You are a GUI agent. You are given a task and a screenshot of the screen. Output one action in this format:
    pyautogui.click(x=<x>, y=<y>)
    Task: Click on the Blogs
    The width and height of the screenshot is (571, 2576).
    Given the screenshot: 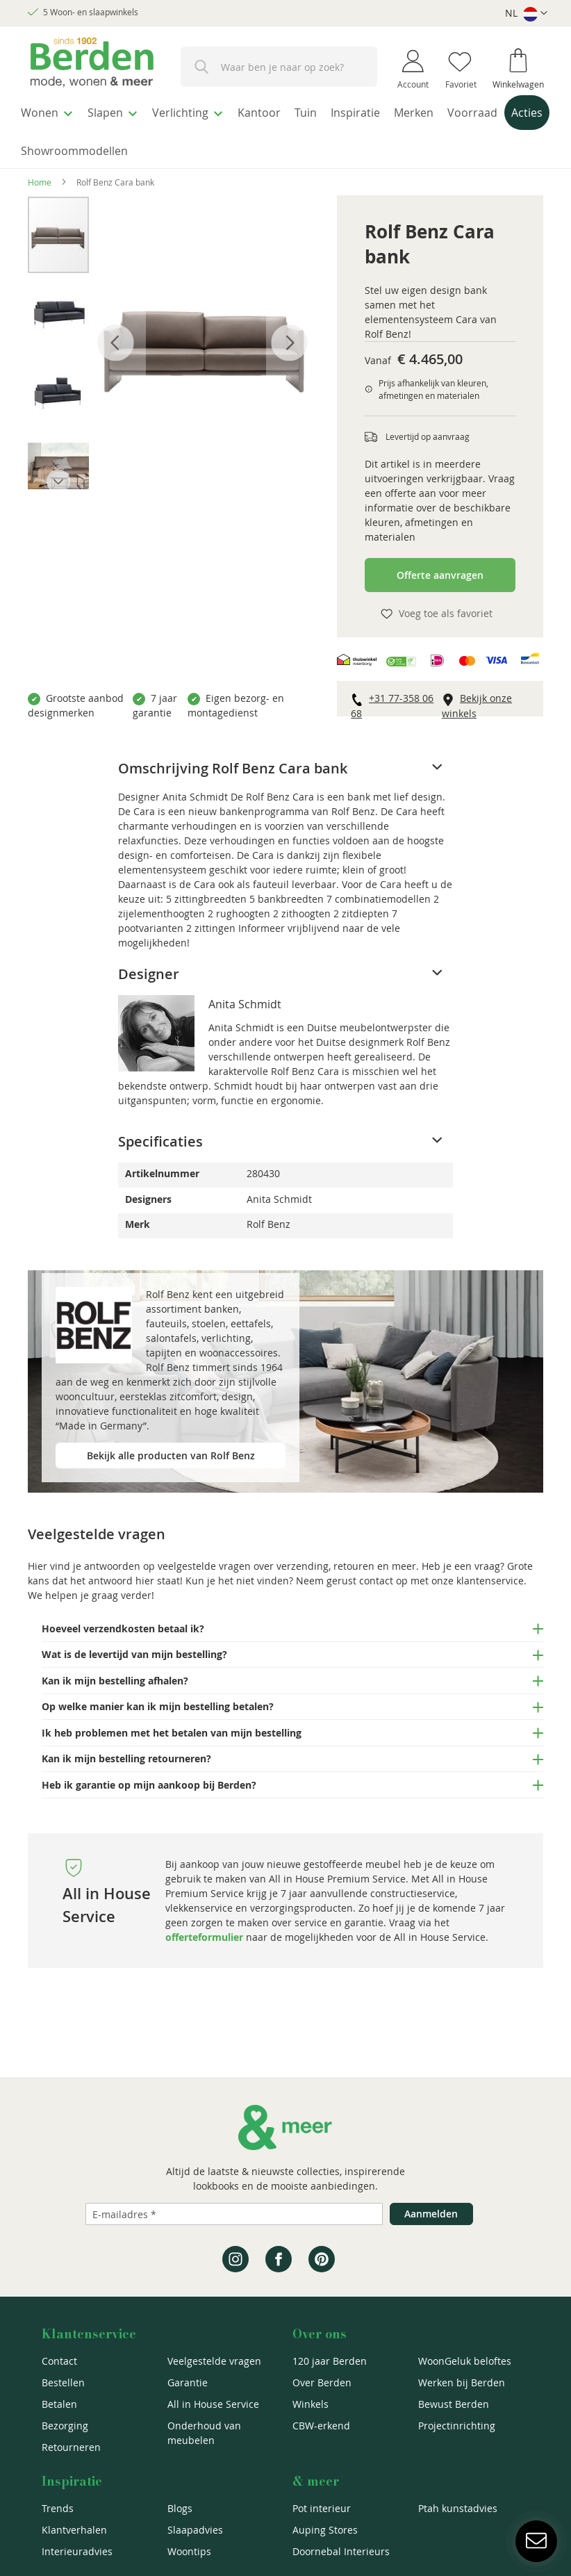 What is the action you would take?
    pyautogui.click(x=179, y=2508)
    